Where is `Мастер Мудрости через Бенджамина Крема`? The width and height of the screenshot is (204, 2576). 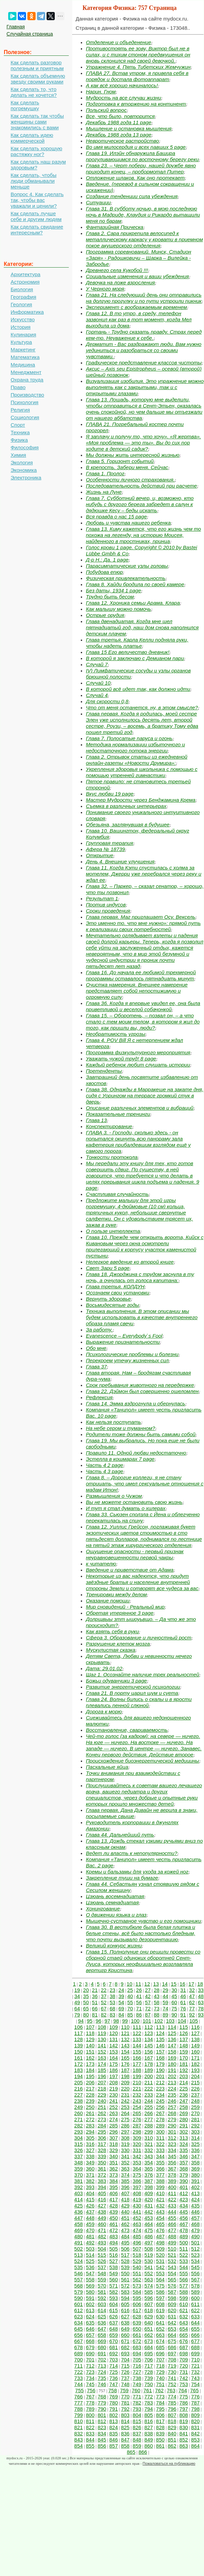 Мастер Мудрости через Бенджамина Крема is located at coordinates (140, 800).